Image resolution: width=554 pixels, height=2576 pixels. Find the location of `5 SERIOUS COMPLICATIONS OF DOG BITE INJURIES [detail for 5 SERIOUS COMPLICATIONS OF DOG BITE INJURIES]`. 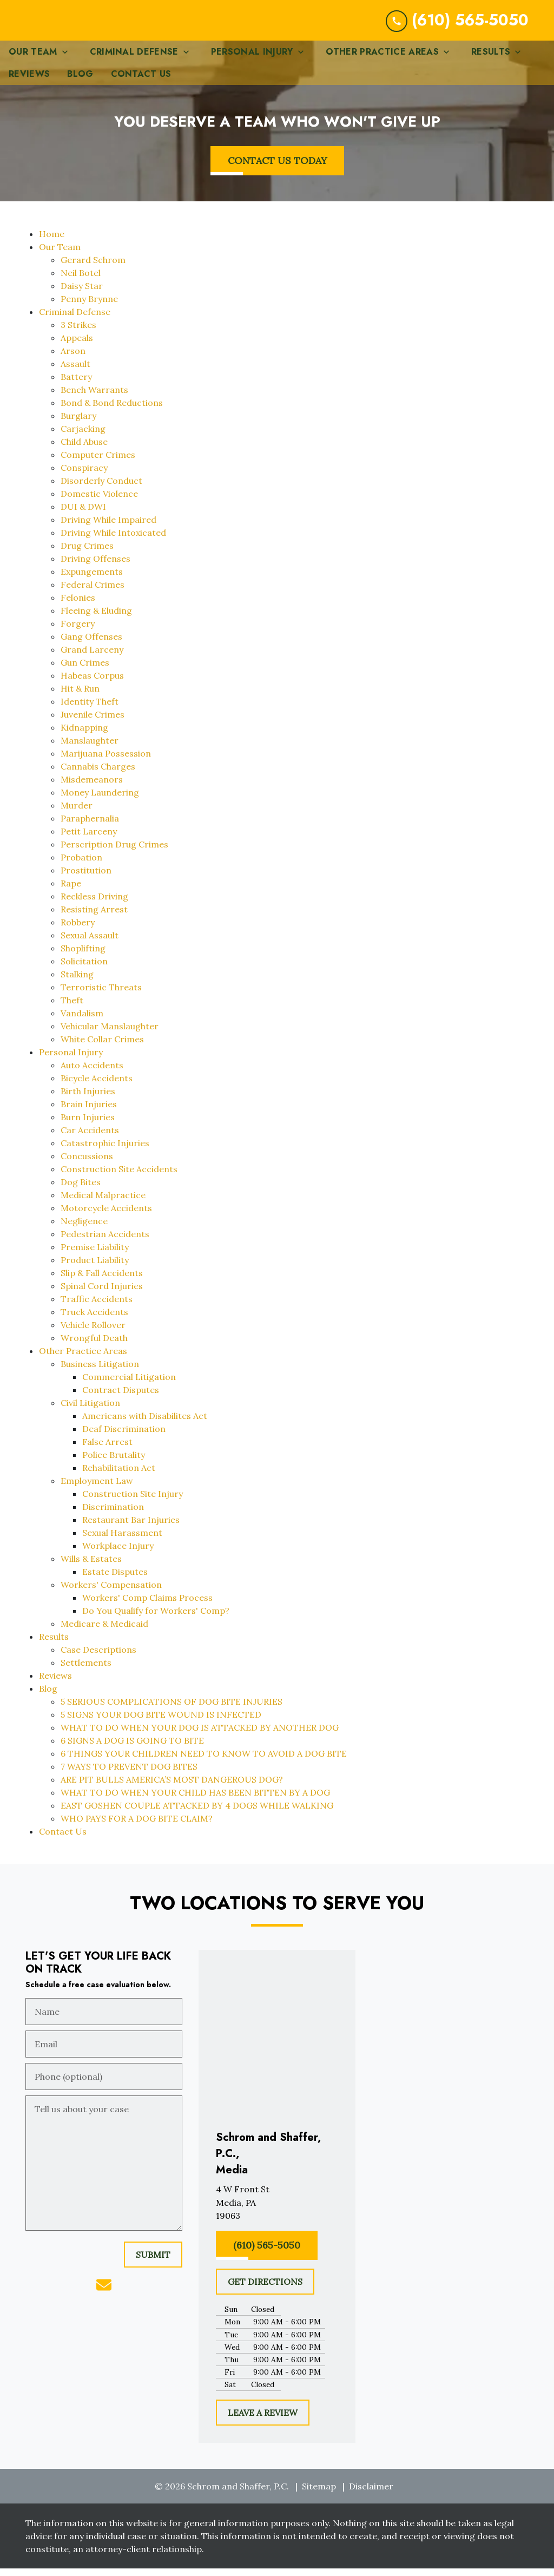

5 SERIOUS COMPLICATIONS OF DOG BITE INJURIES [detail for 5 SERIOUS COMPLICATIONS OF DOG BITE INJURIES] is located at coordinates (171, 1710).